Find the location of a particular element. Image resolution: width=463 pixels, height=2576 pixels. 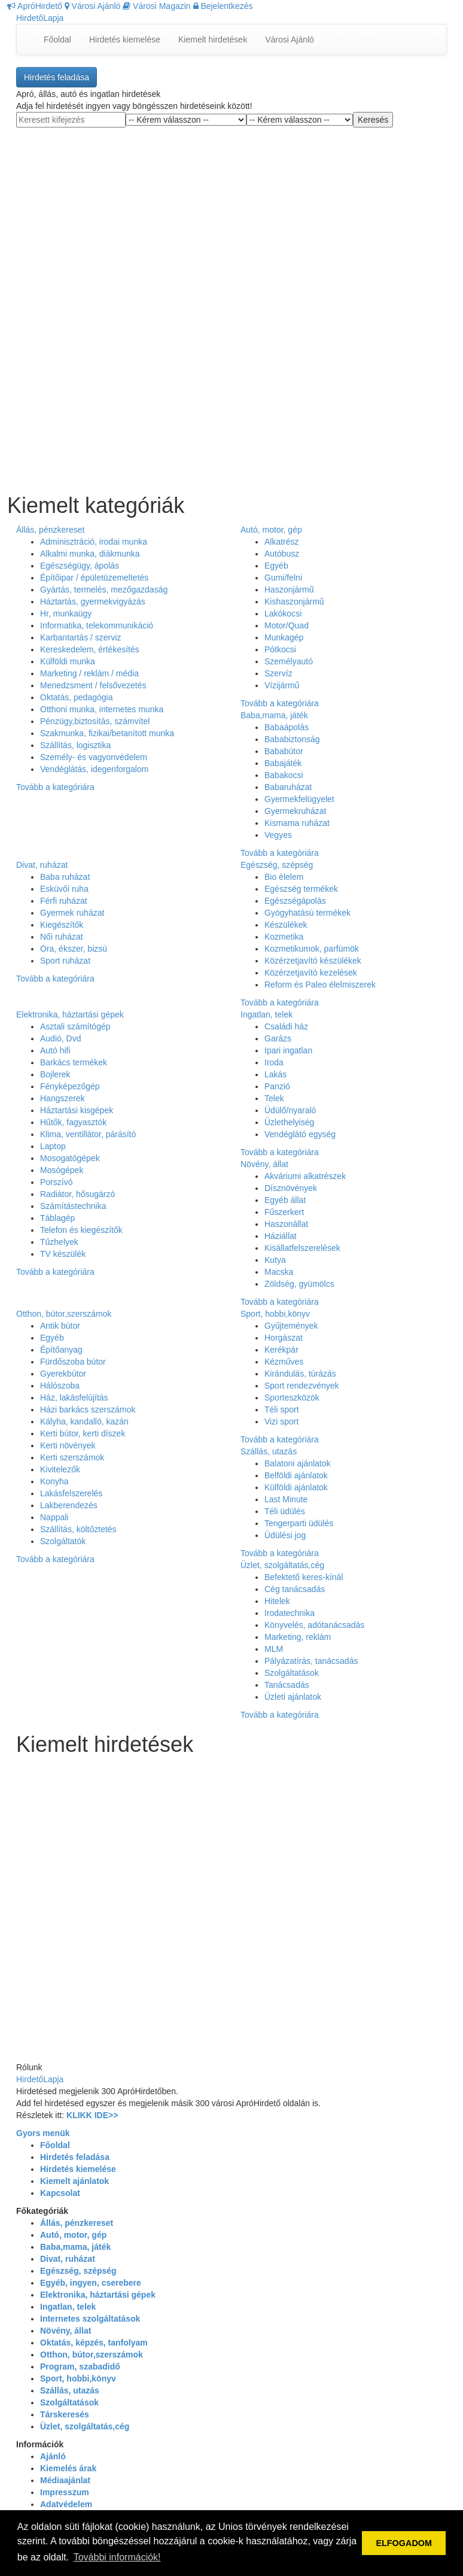

Üzlethelyiség is located at coordinates (289, 1122).